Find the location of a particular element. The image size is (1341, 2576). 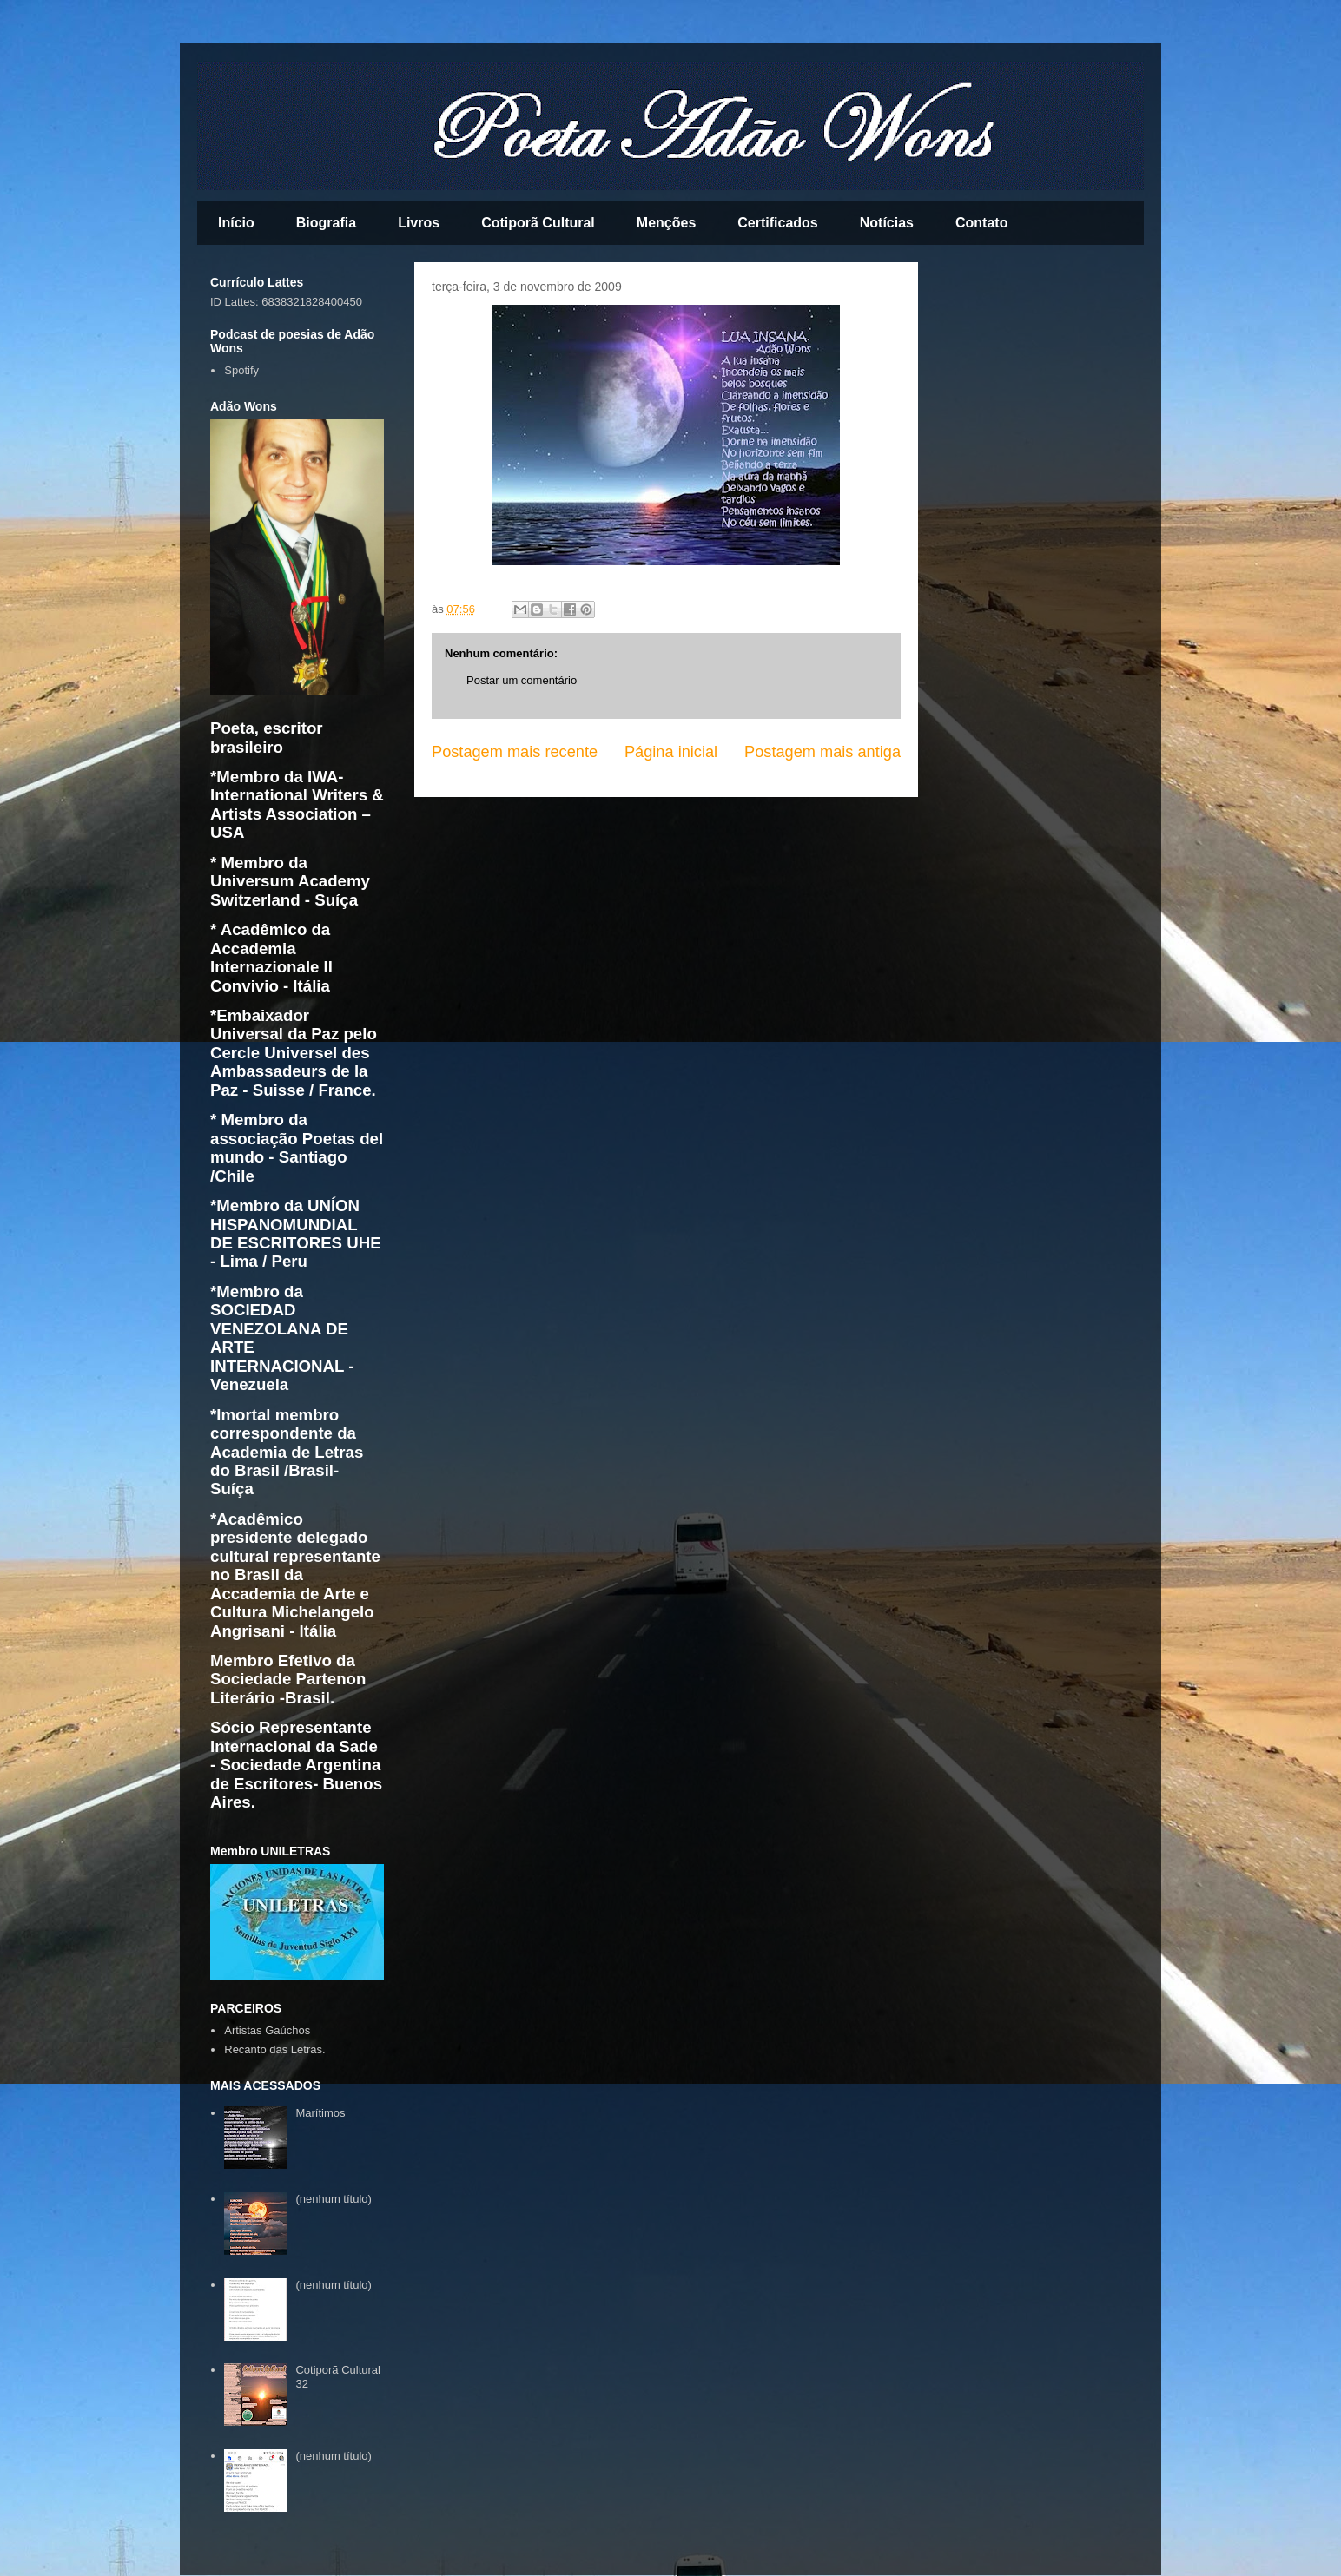

Postagem mais recente is located at coordinates (515, 752).